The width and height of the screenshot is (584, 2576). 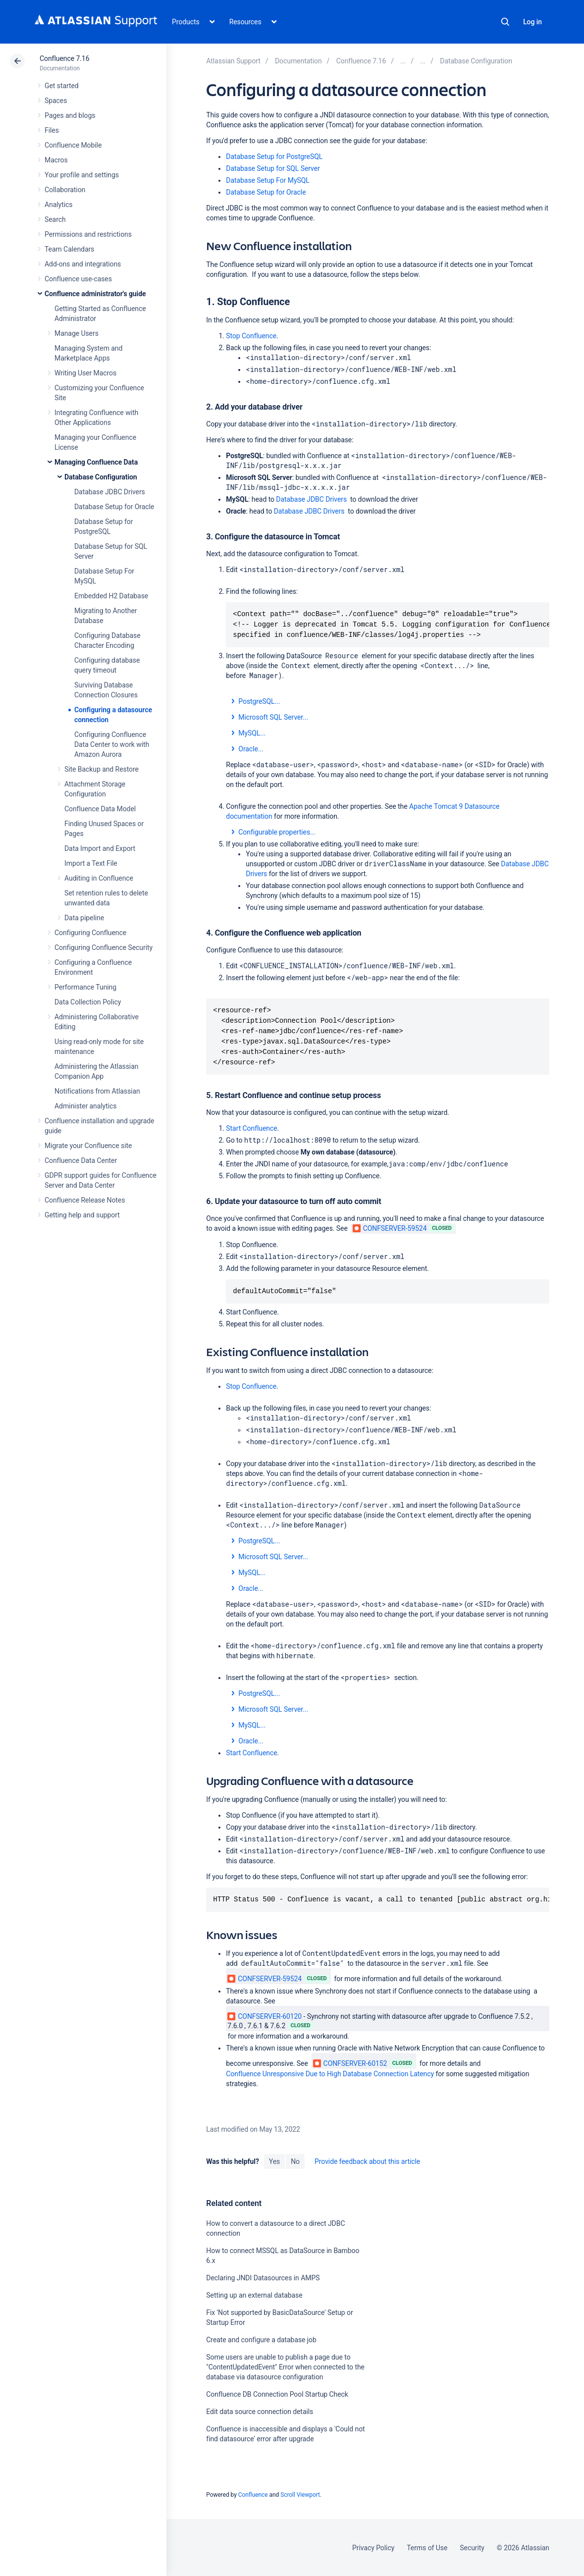 What do you see at coordinates (350, 2063) in the screenshot?
I see `CONFSERVER-60152` at bounding box center [350, 2063].